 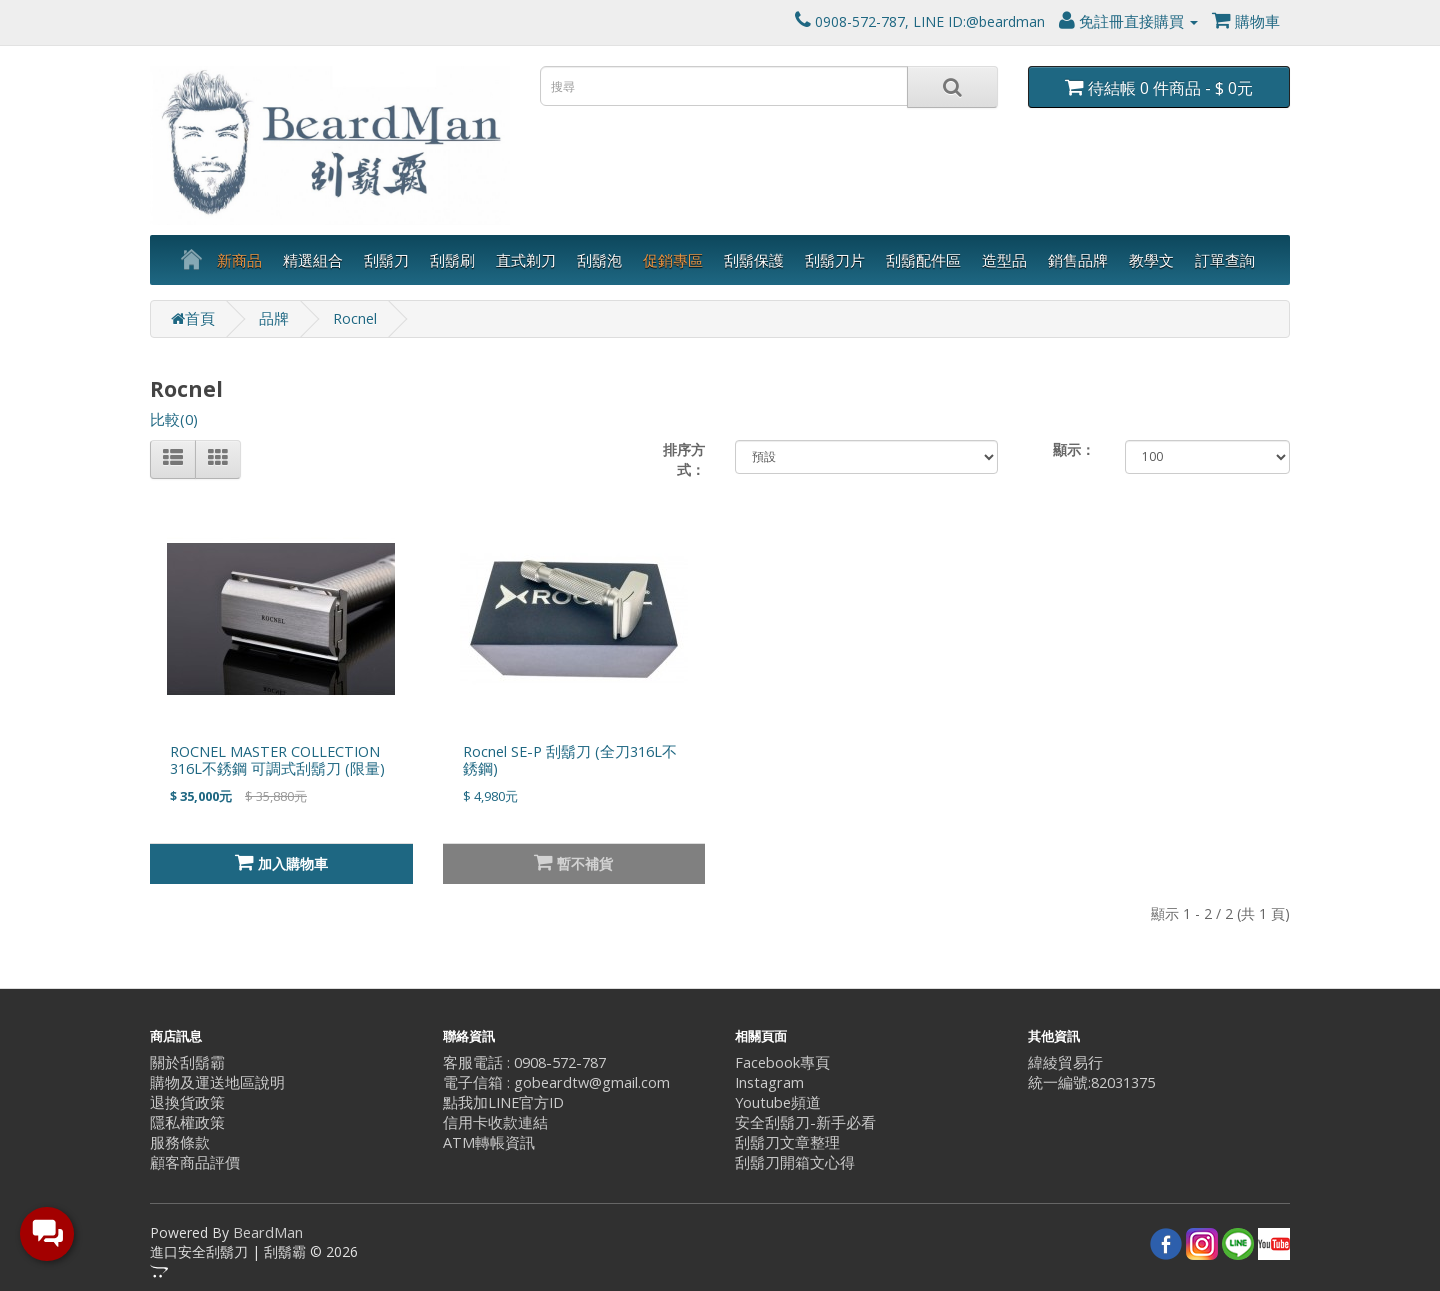 I want to click on ROCNEL MASTER COLLECTION 316L不銹鋼 可調式刮鬍刀 (限量), so click(x=277, y=760).